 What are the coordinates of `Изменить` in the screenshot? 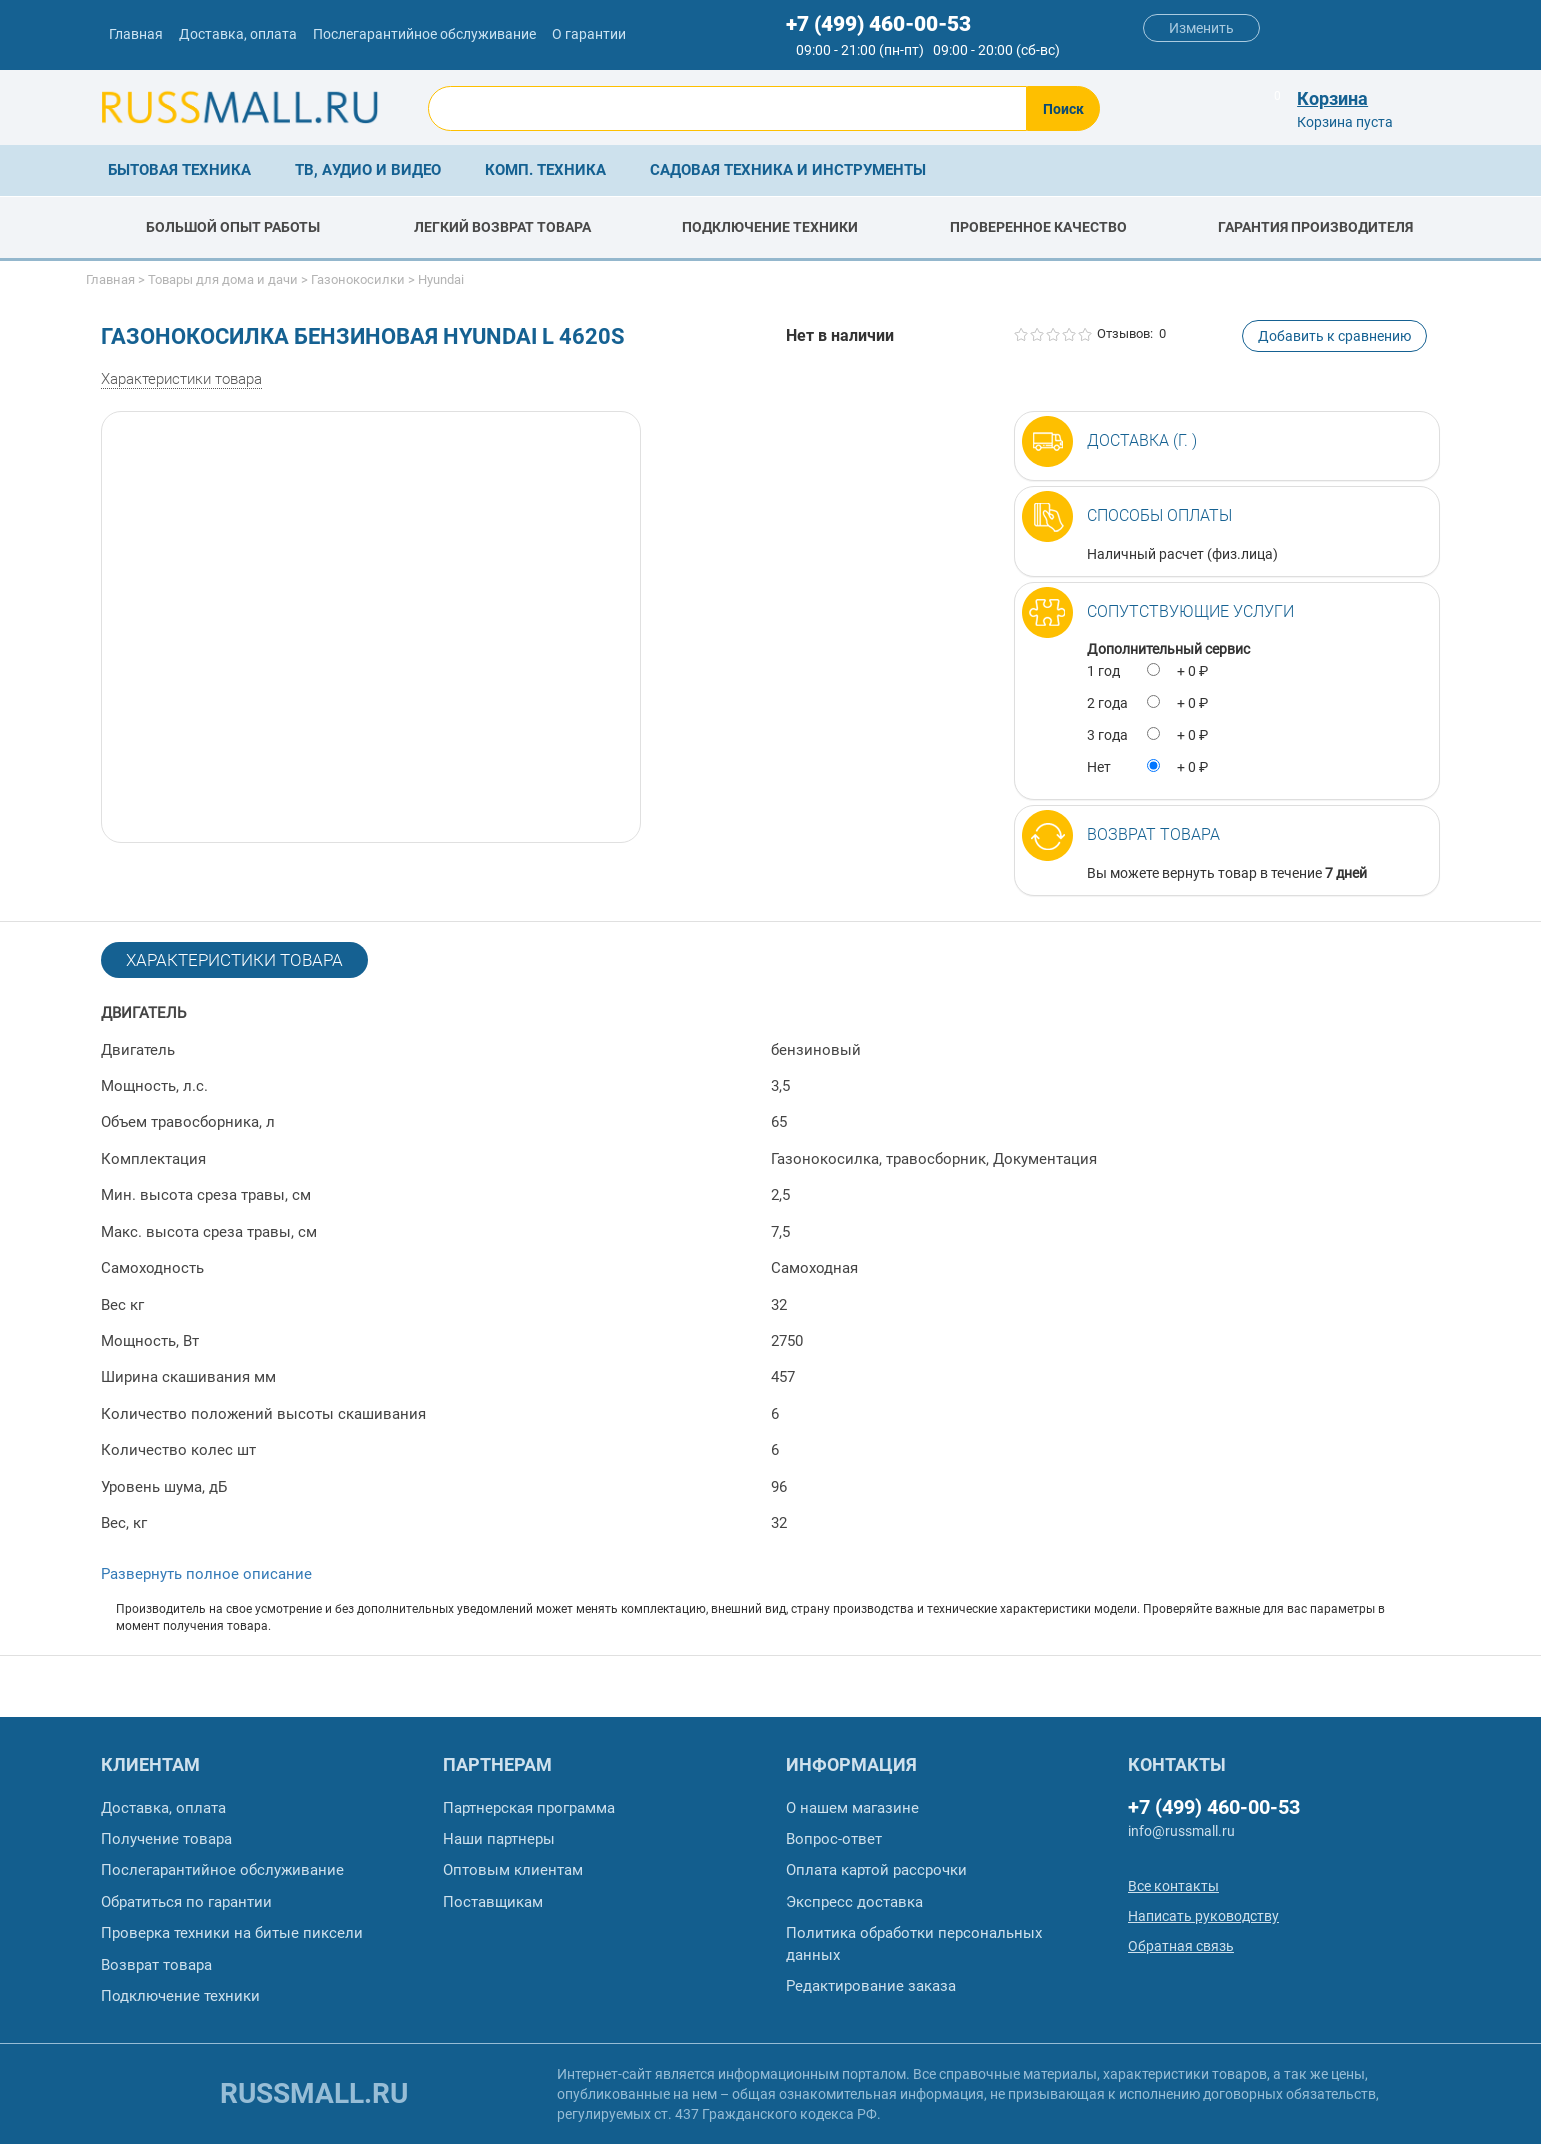 It's located at (1201, 28).